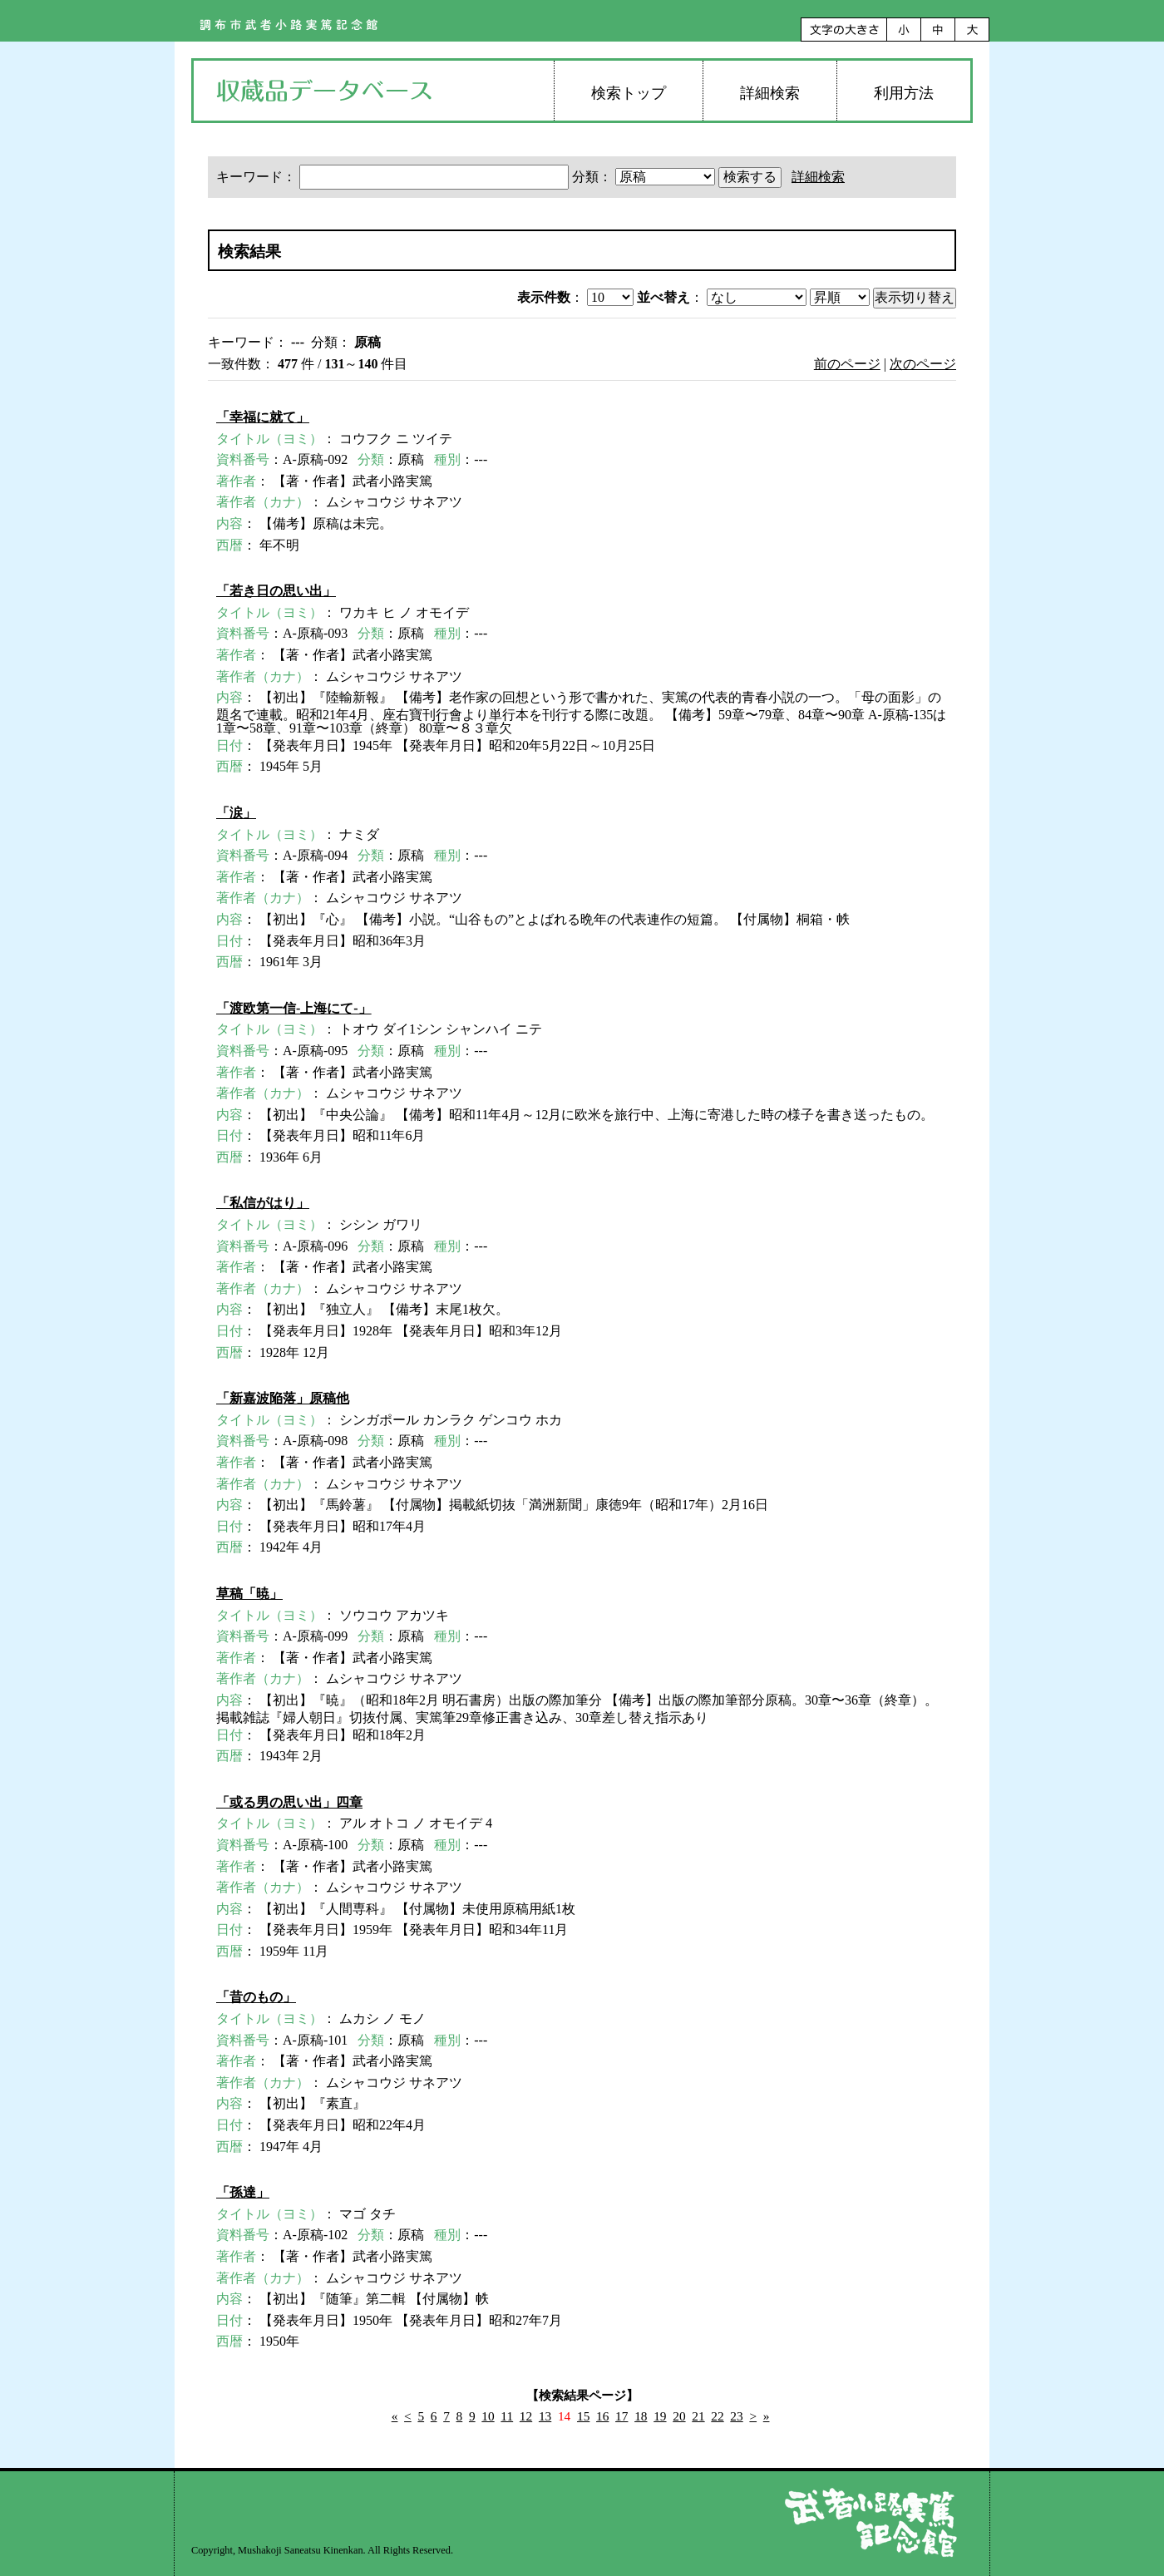  What do you see at coordinates (583, 2416) in the screenshot?
I see `15` at bounding box center [583, 2416].